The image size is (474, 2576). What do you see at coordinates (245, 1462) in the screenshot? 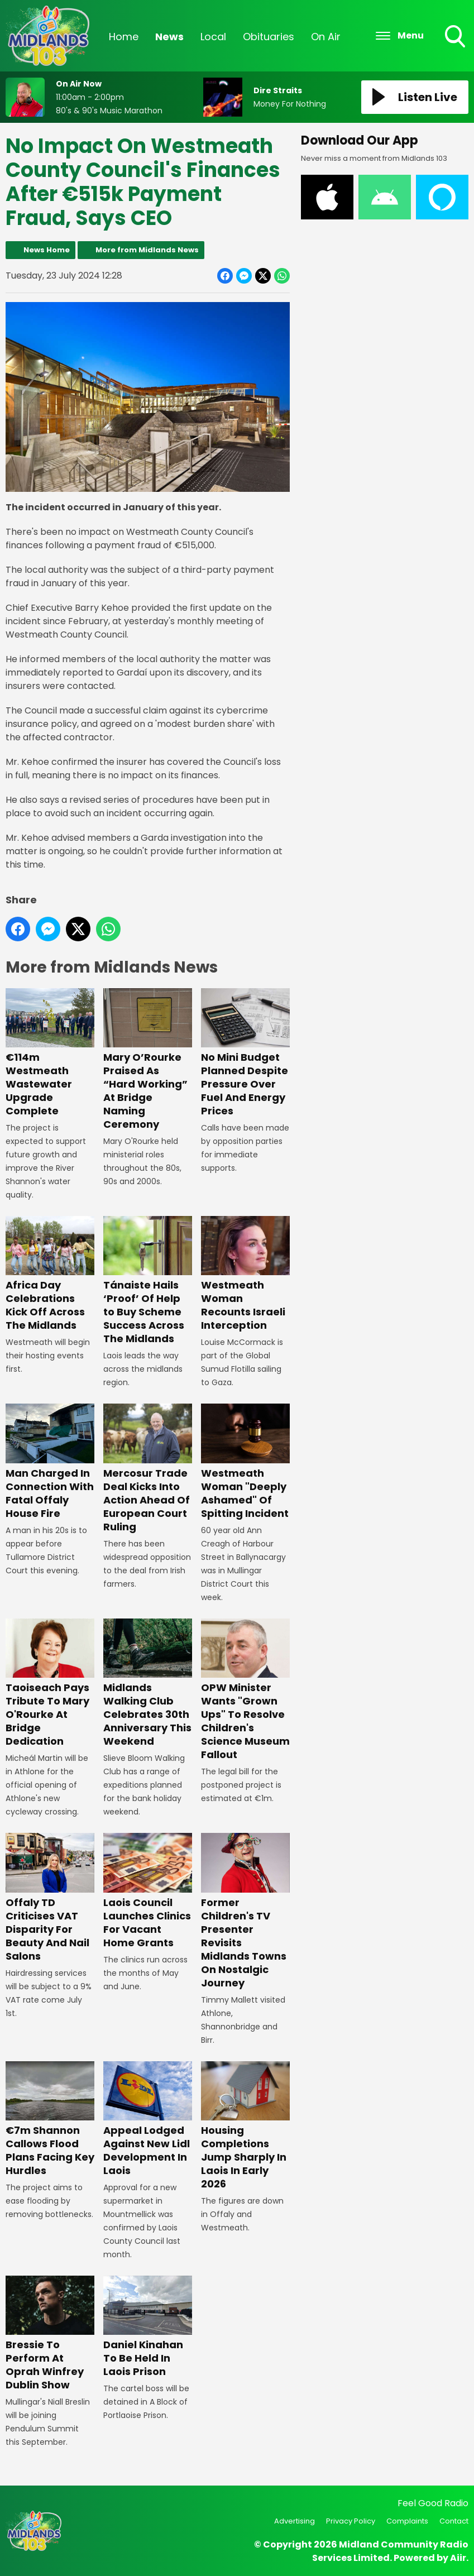
I see `Westmeath Woman "Deeply Ashamed" Of Spitting Incident` at bounding box center [245, 1462].